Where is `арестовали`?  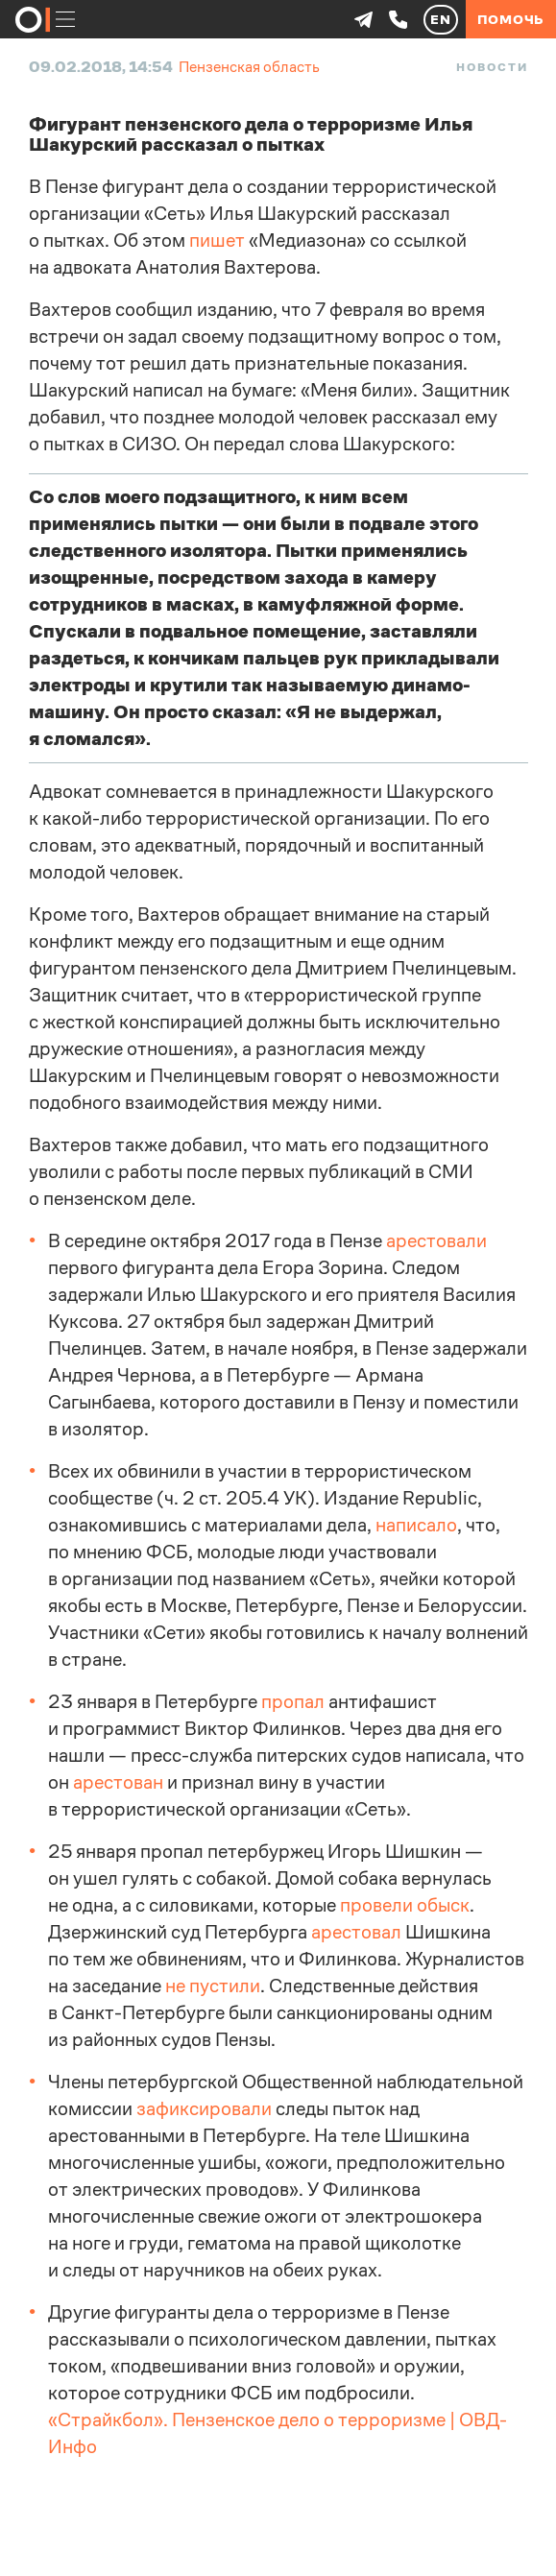
арестовали is located at coordinates (436, 1241).